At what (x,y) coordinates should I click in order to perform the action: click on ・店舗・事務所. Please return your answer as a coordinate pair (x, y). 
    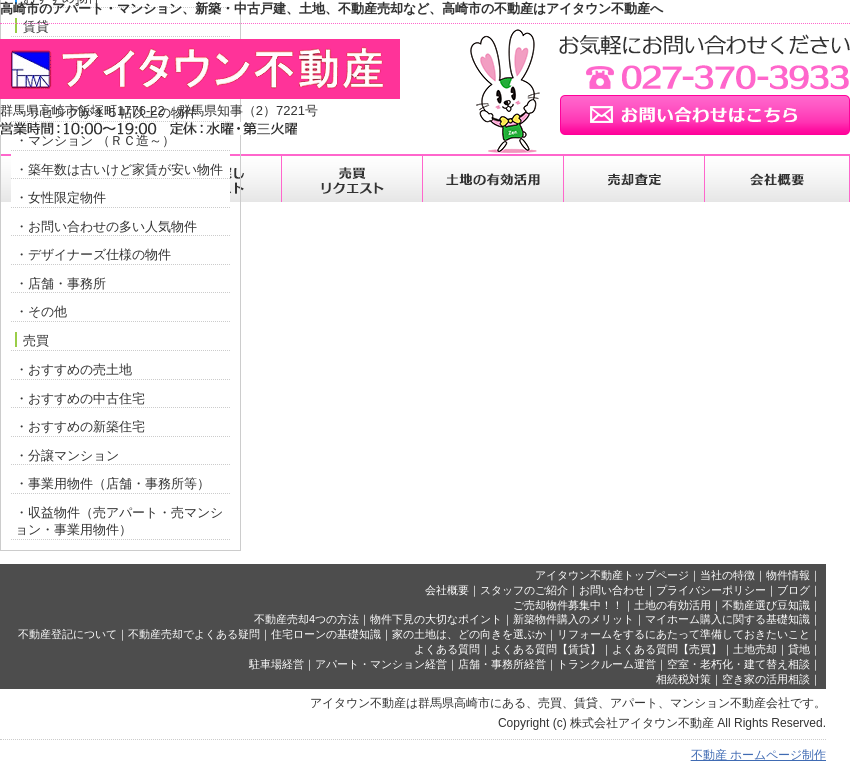
    Looking at the image, I should click on (60, 283).